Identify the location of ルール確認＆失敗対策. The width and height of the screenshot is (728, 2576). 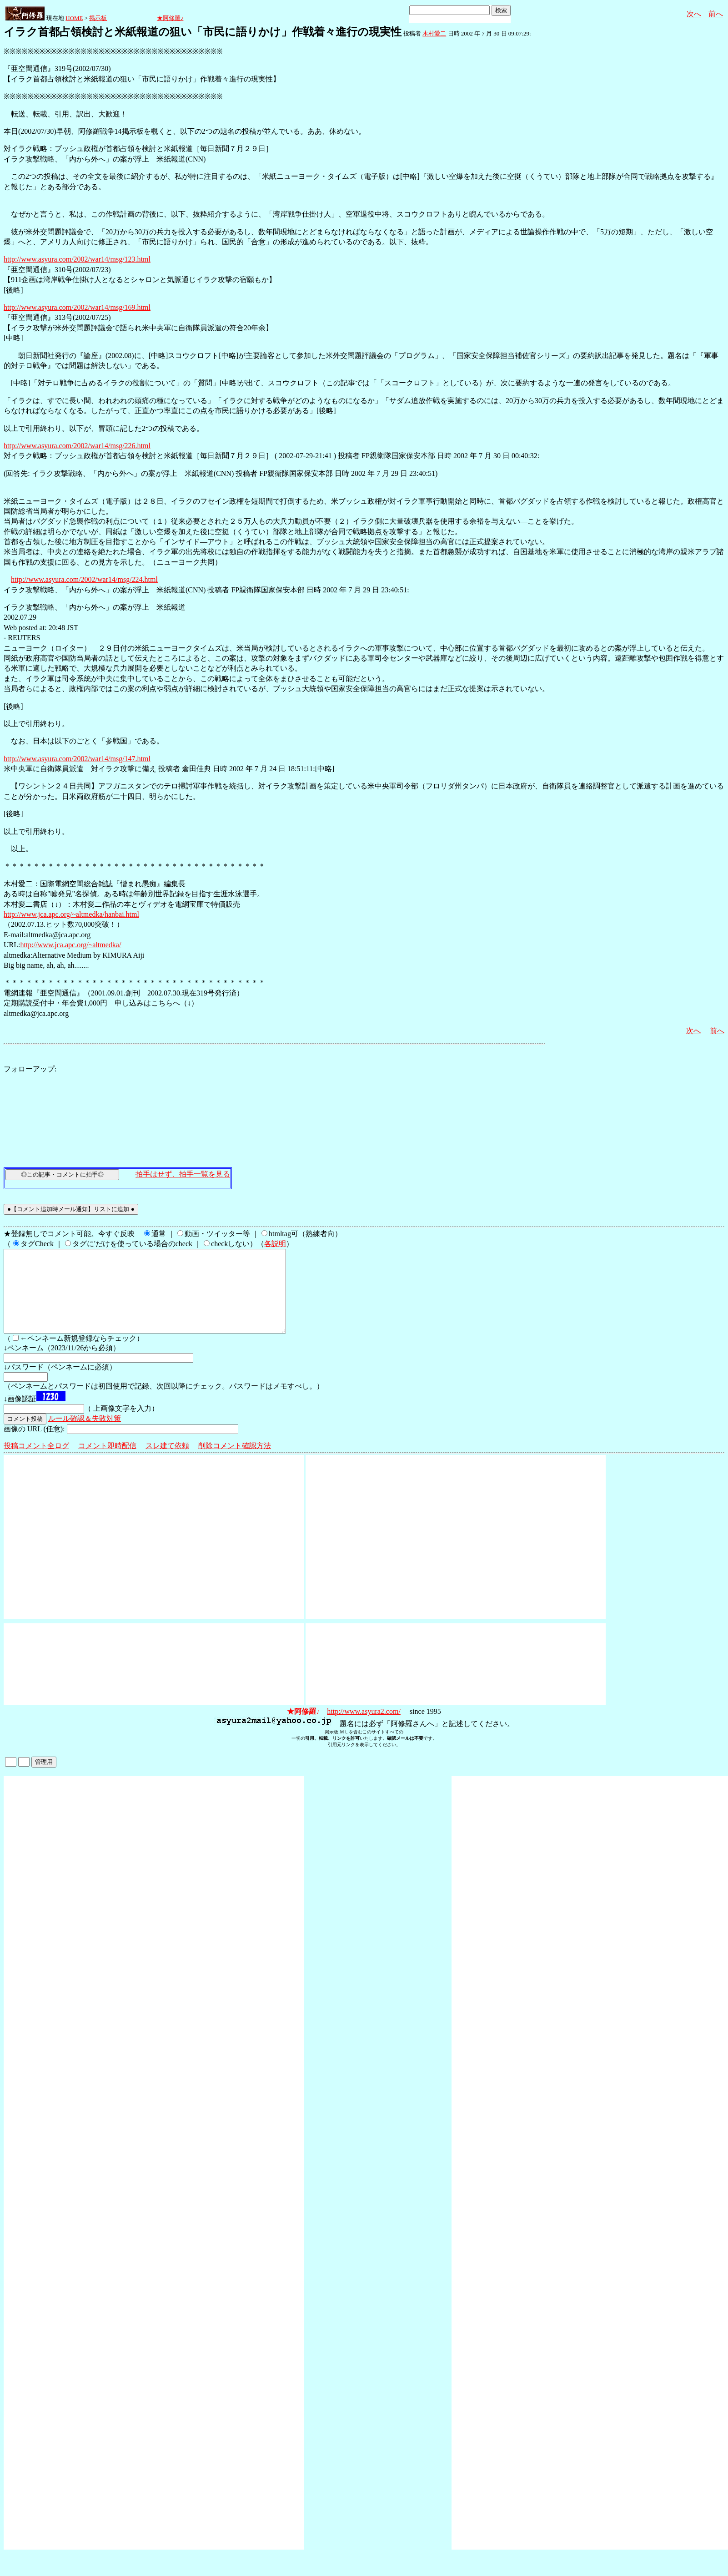
(84, 1435).